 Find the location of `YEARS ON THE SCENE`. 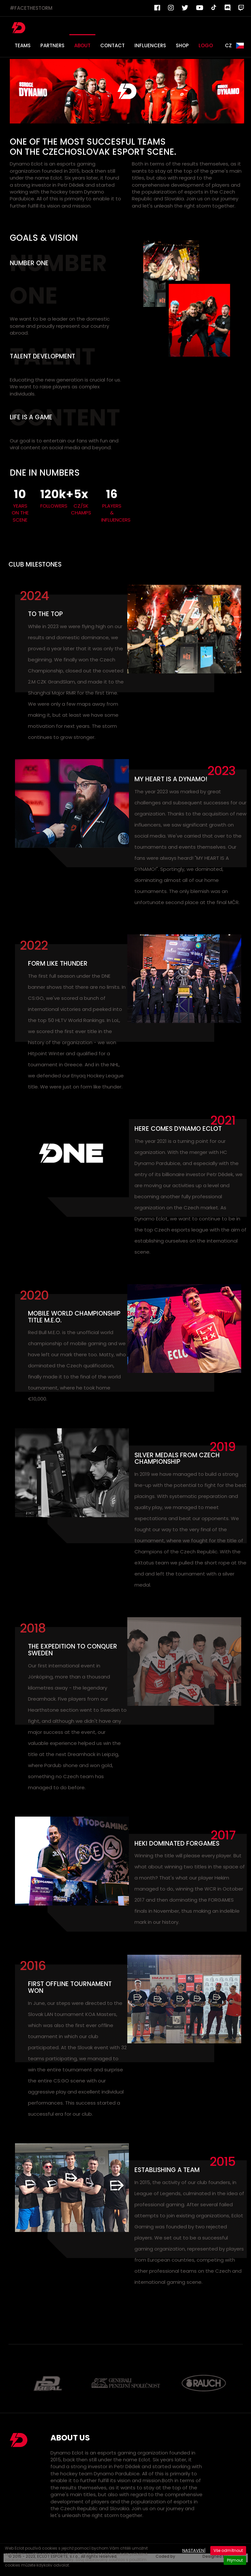

YEARS ON THE SCENE is located at coordinates (20, 512).